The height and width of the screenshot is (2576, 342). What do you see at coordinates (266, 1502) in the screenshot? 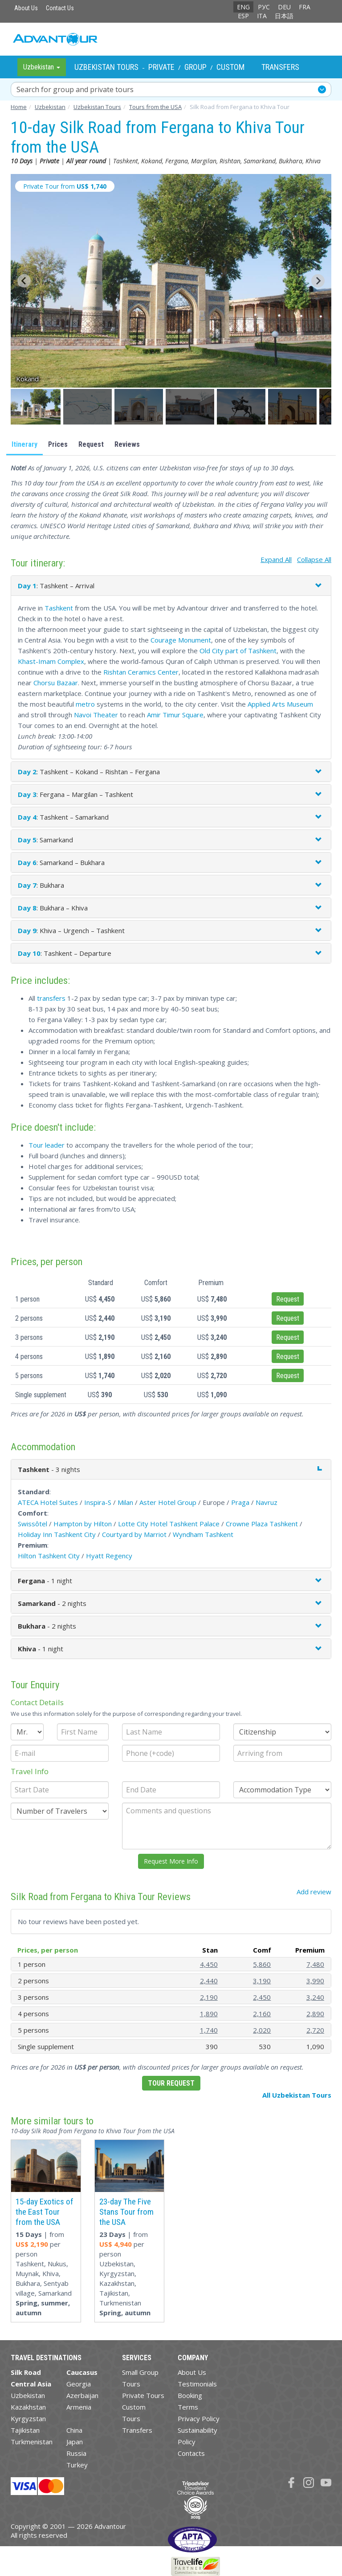
I see `Navruz` at bounding box center [266, 1502].